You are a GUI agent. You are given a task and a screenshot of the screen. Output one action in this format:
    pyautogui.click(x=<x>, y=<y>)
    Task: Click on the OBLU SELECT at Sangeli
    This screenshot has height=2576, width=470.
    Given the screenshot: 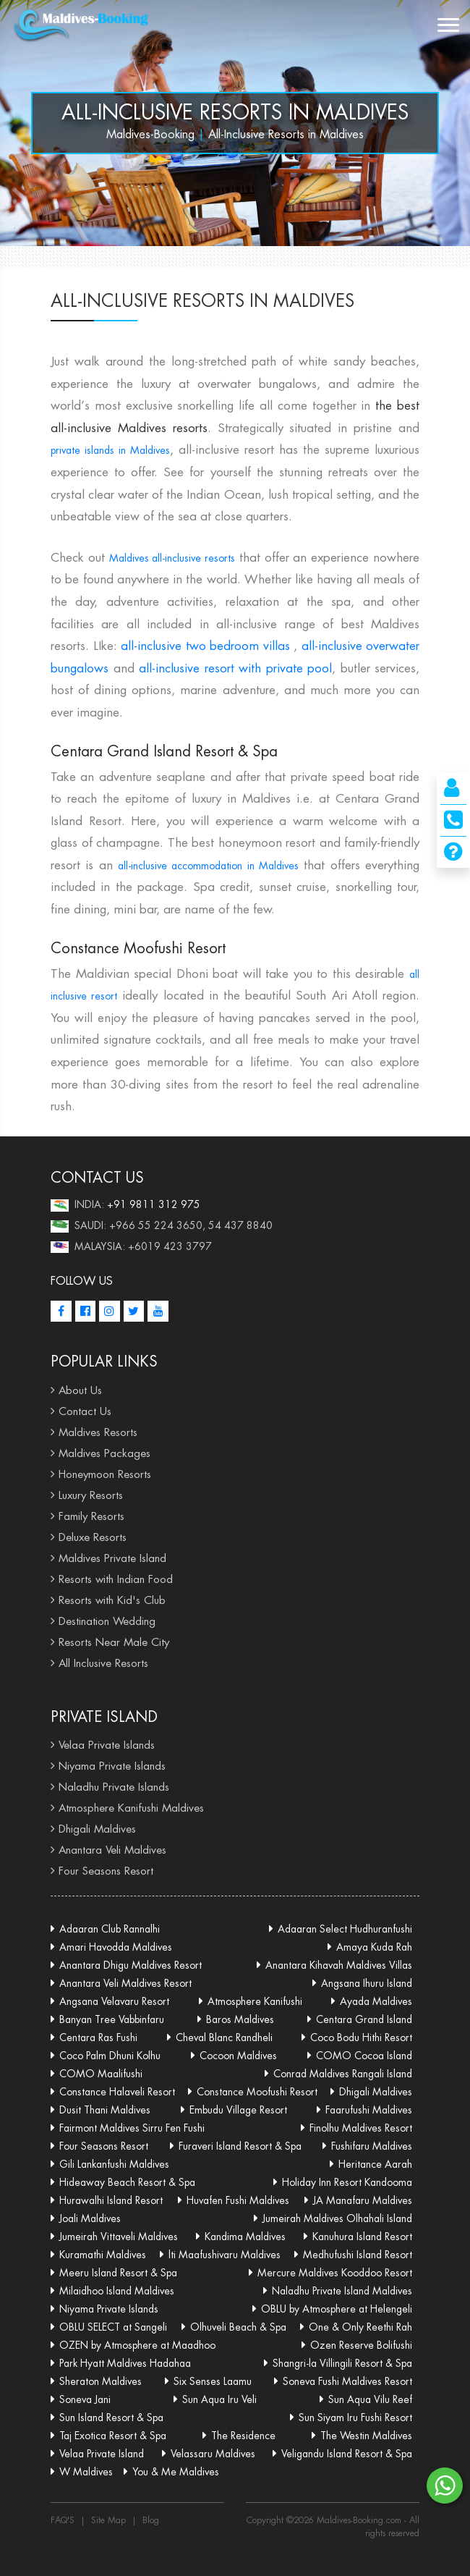 What is the action you would take?
    pyautogui.click(x=113, y=2327)
    